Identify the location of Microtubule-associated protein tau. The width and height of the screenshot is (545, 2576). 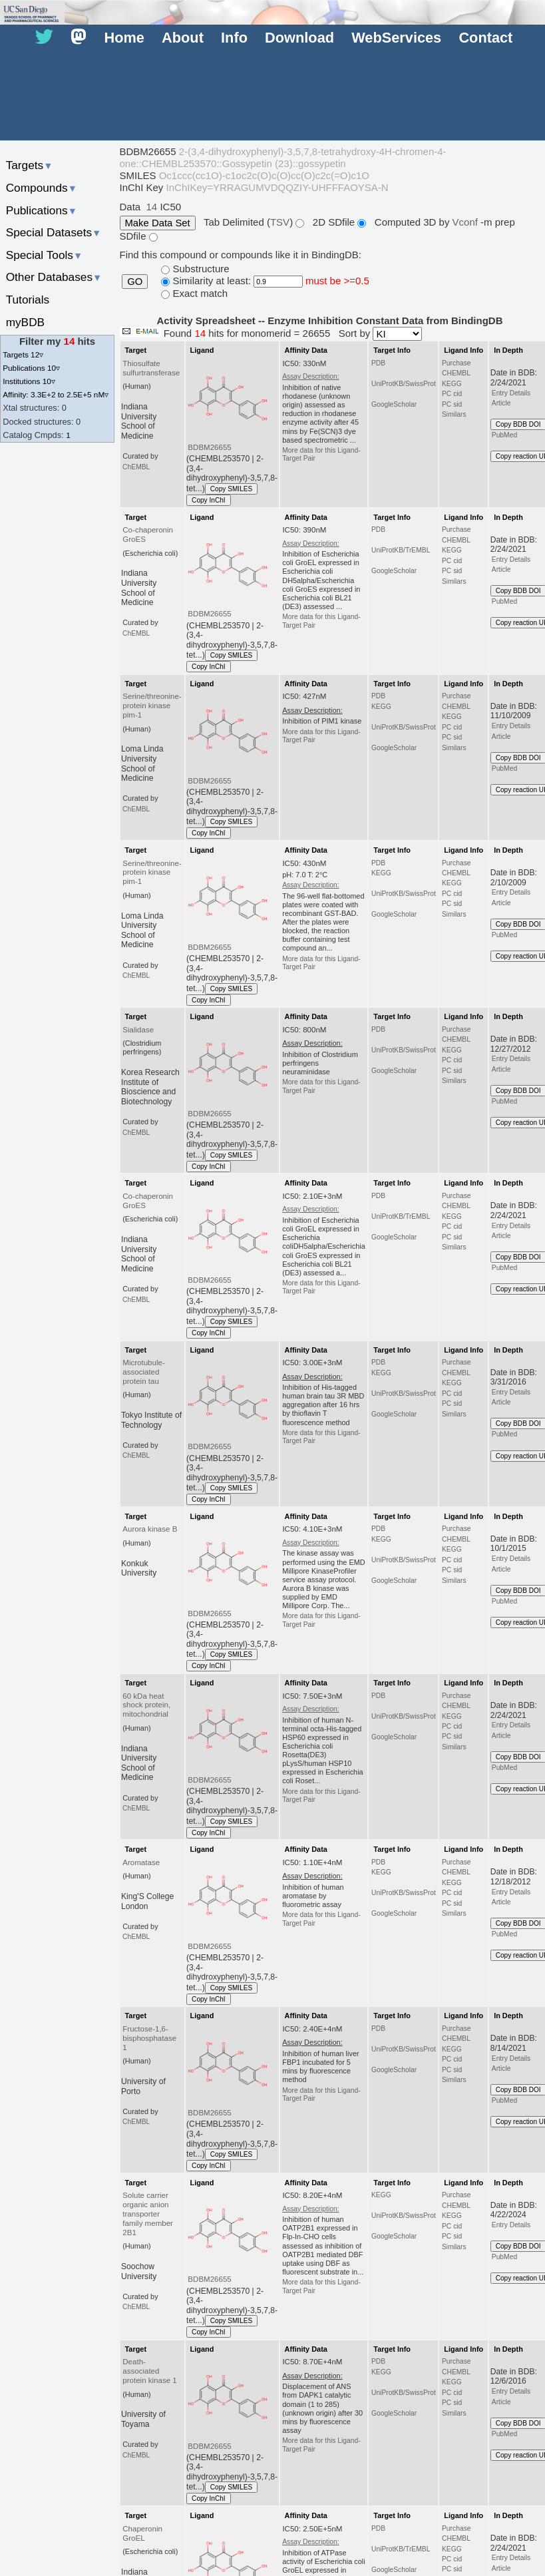
(143, 1372).